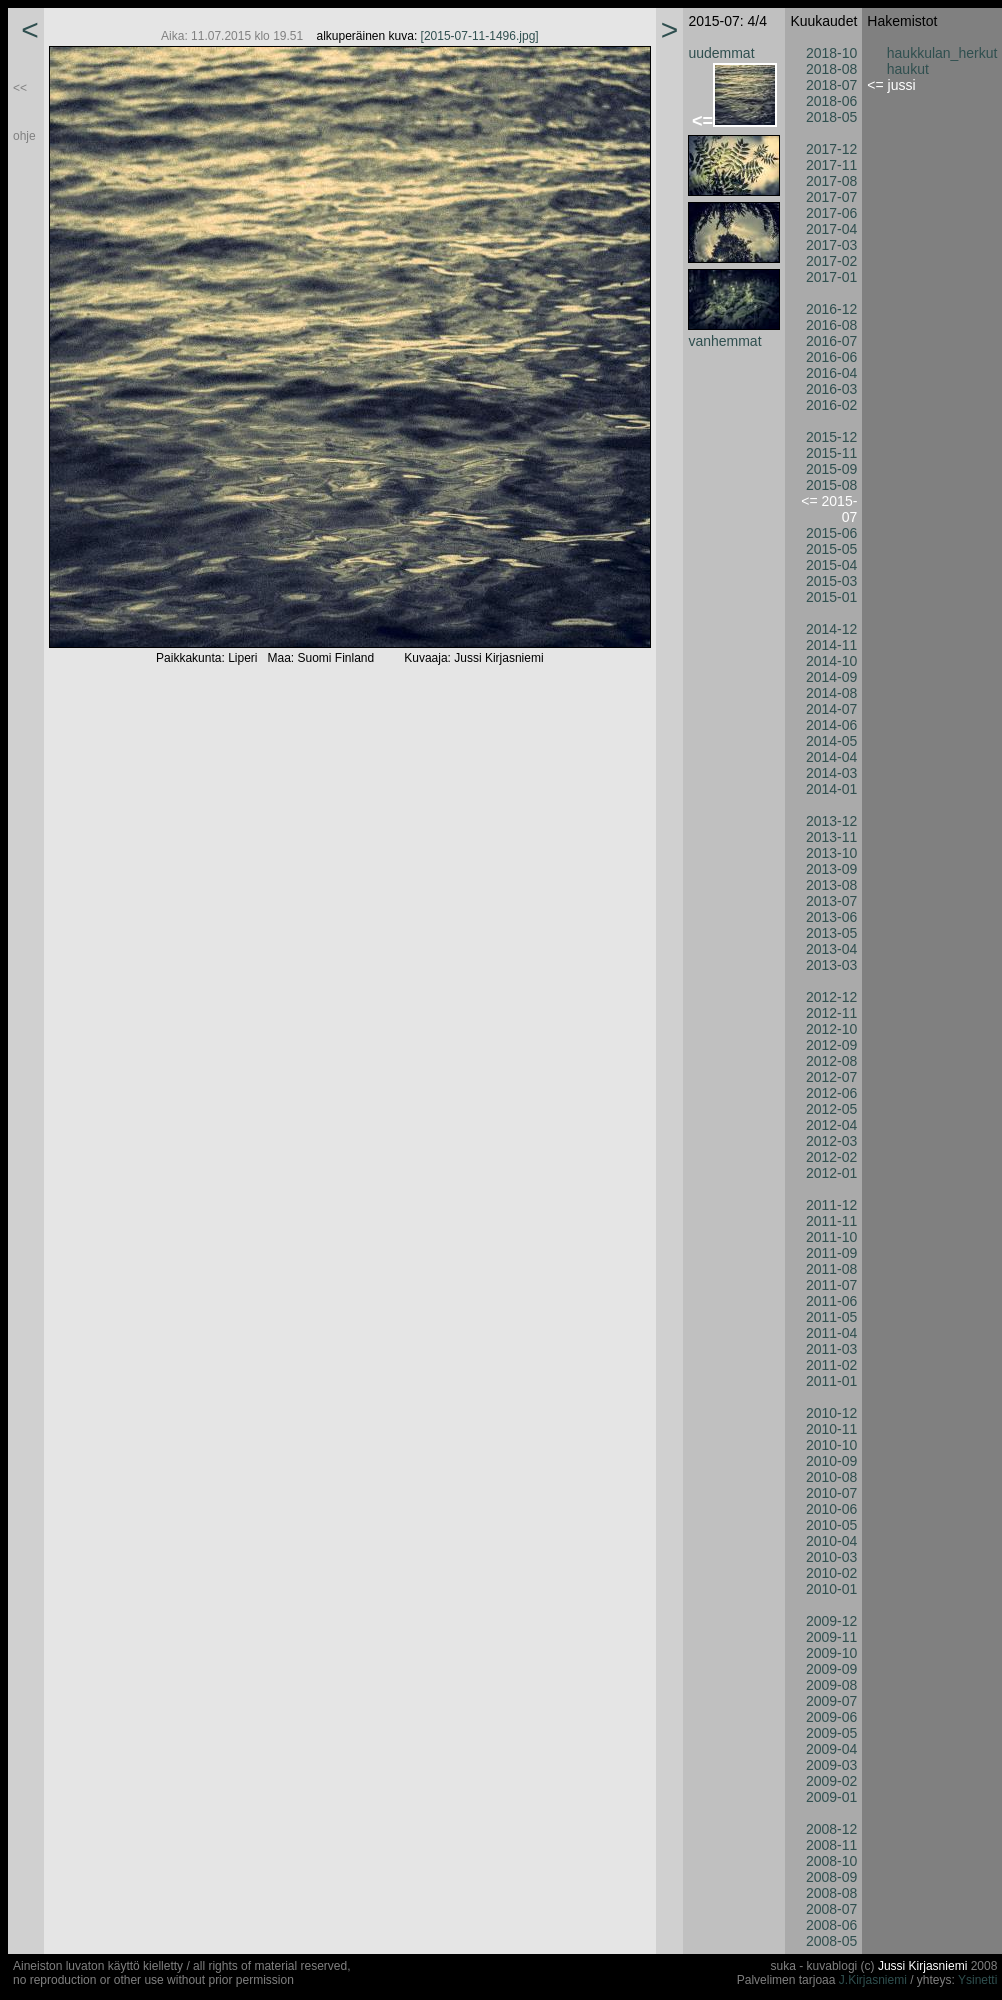 This screenshot has height=2000, width=1002. What do you see at coordinates (831, 1493) in the screenshot?
I see `2010-07` at bounding box center [831, 1493].